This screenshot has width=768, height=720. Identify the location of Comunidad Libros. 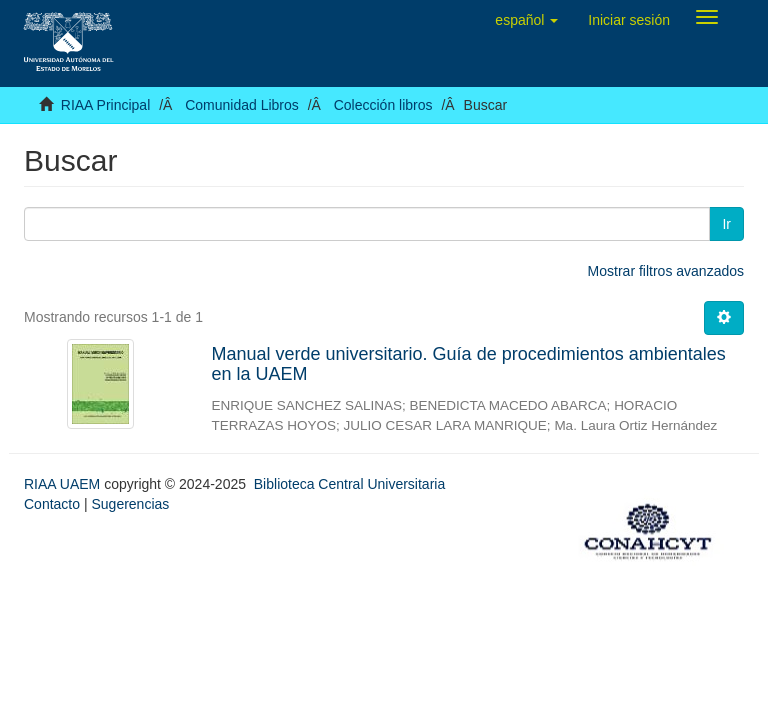
(242, 105).